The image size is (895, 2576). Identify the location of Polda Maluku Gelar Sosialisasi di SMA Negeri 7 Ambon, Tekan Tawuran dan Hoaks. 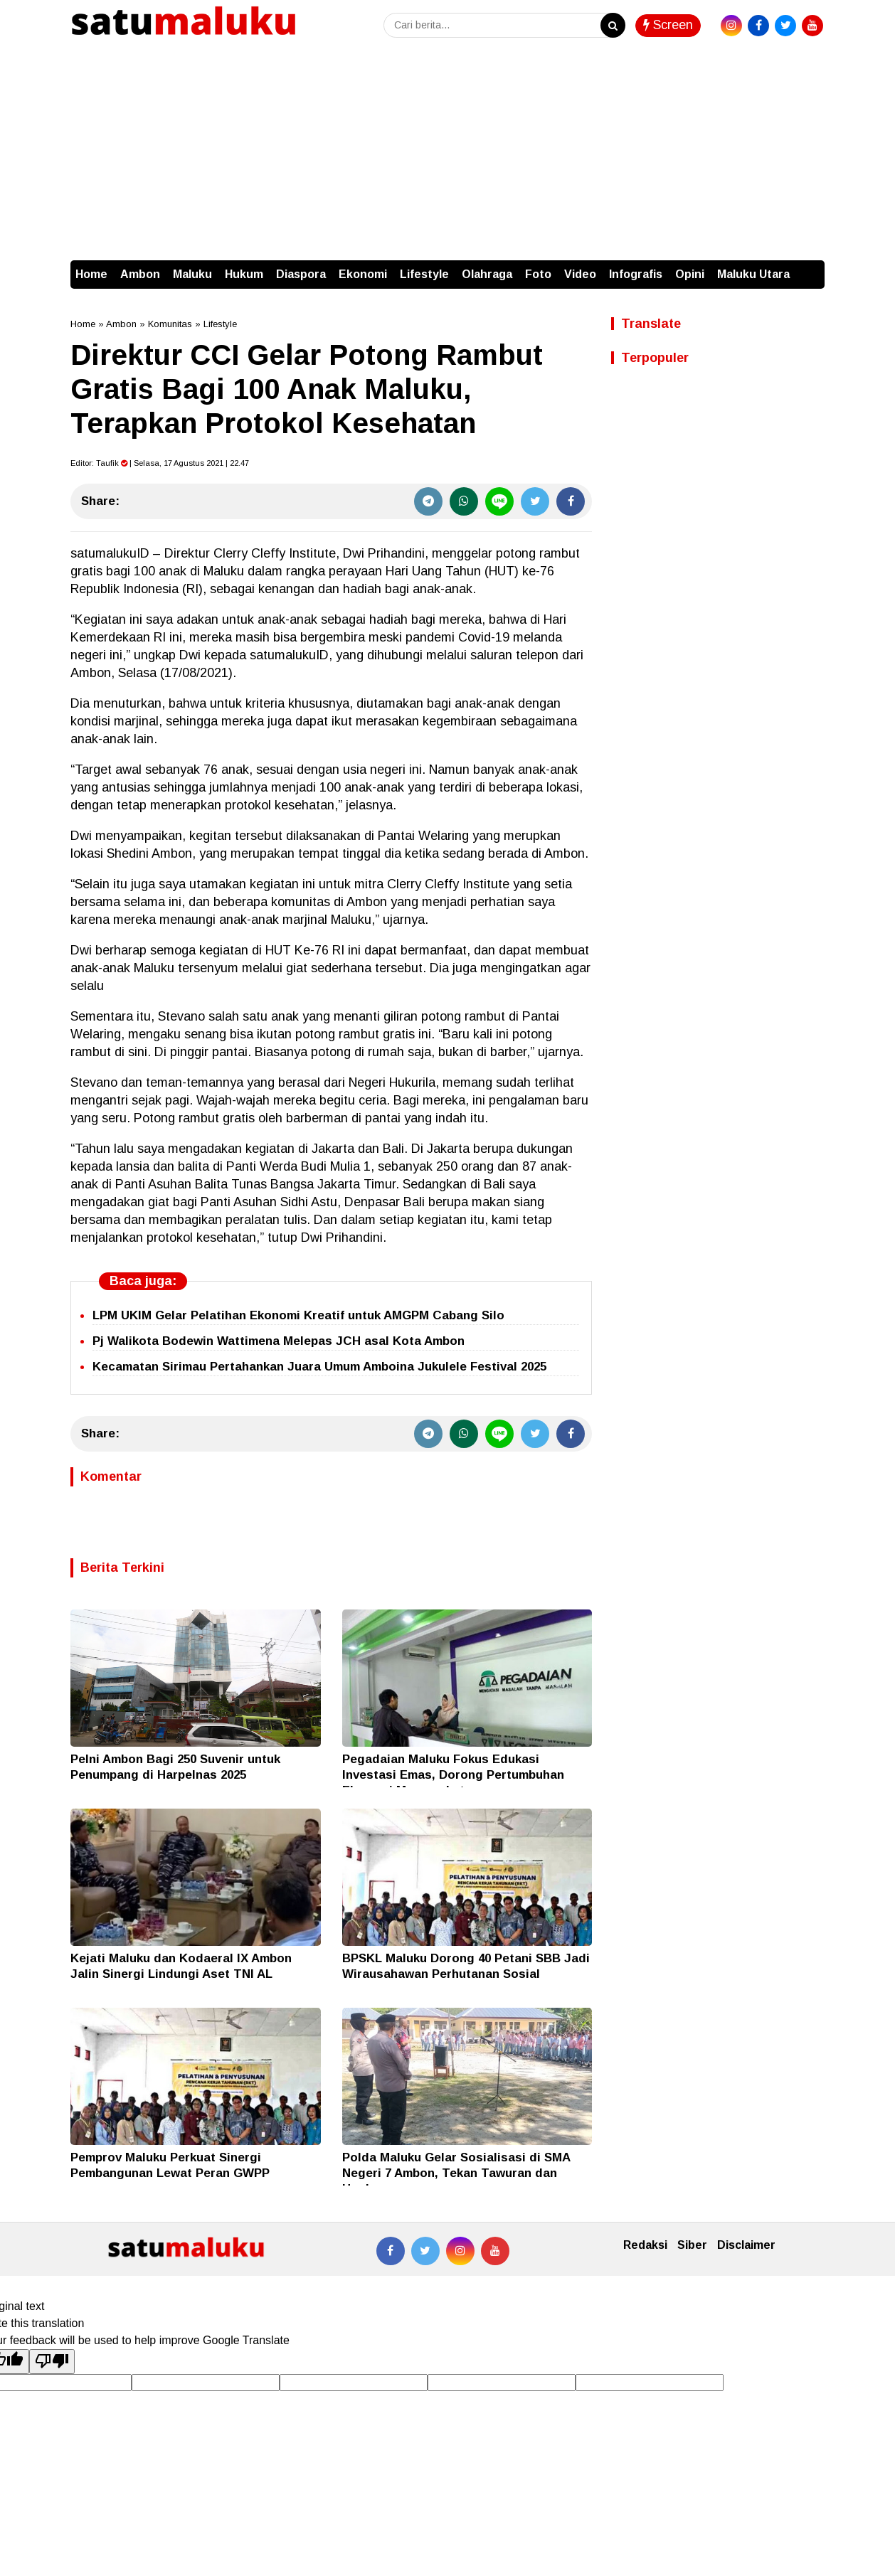
(456, 2173).